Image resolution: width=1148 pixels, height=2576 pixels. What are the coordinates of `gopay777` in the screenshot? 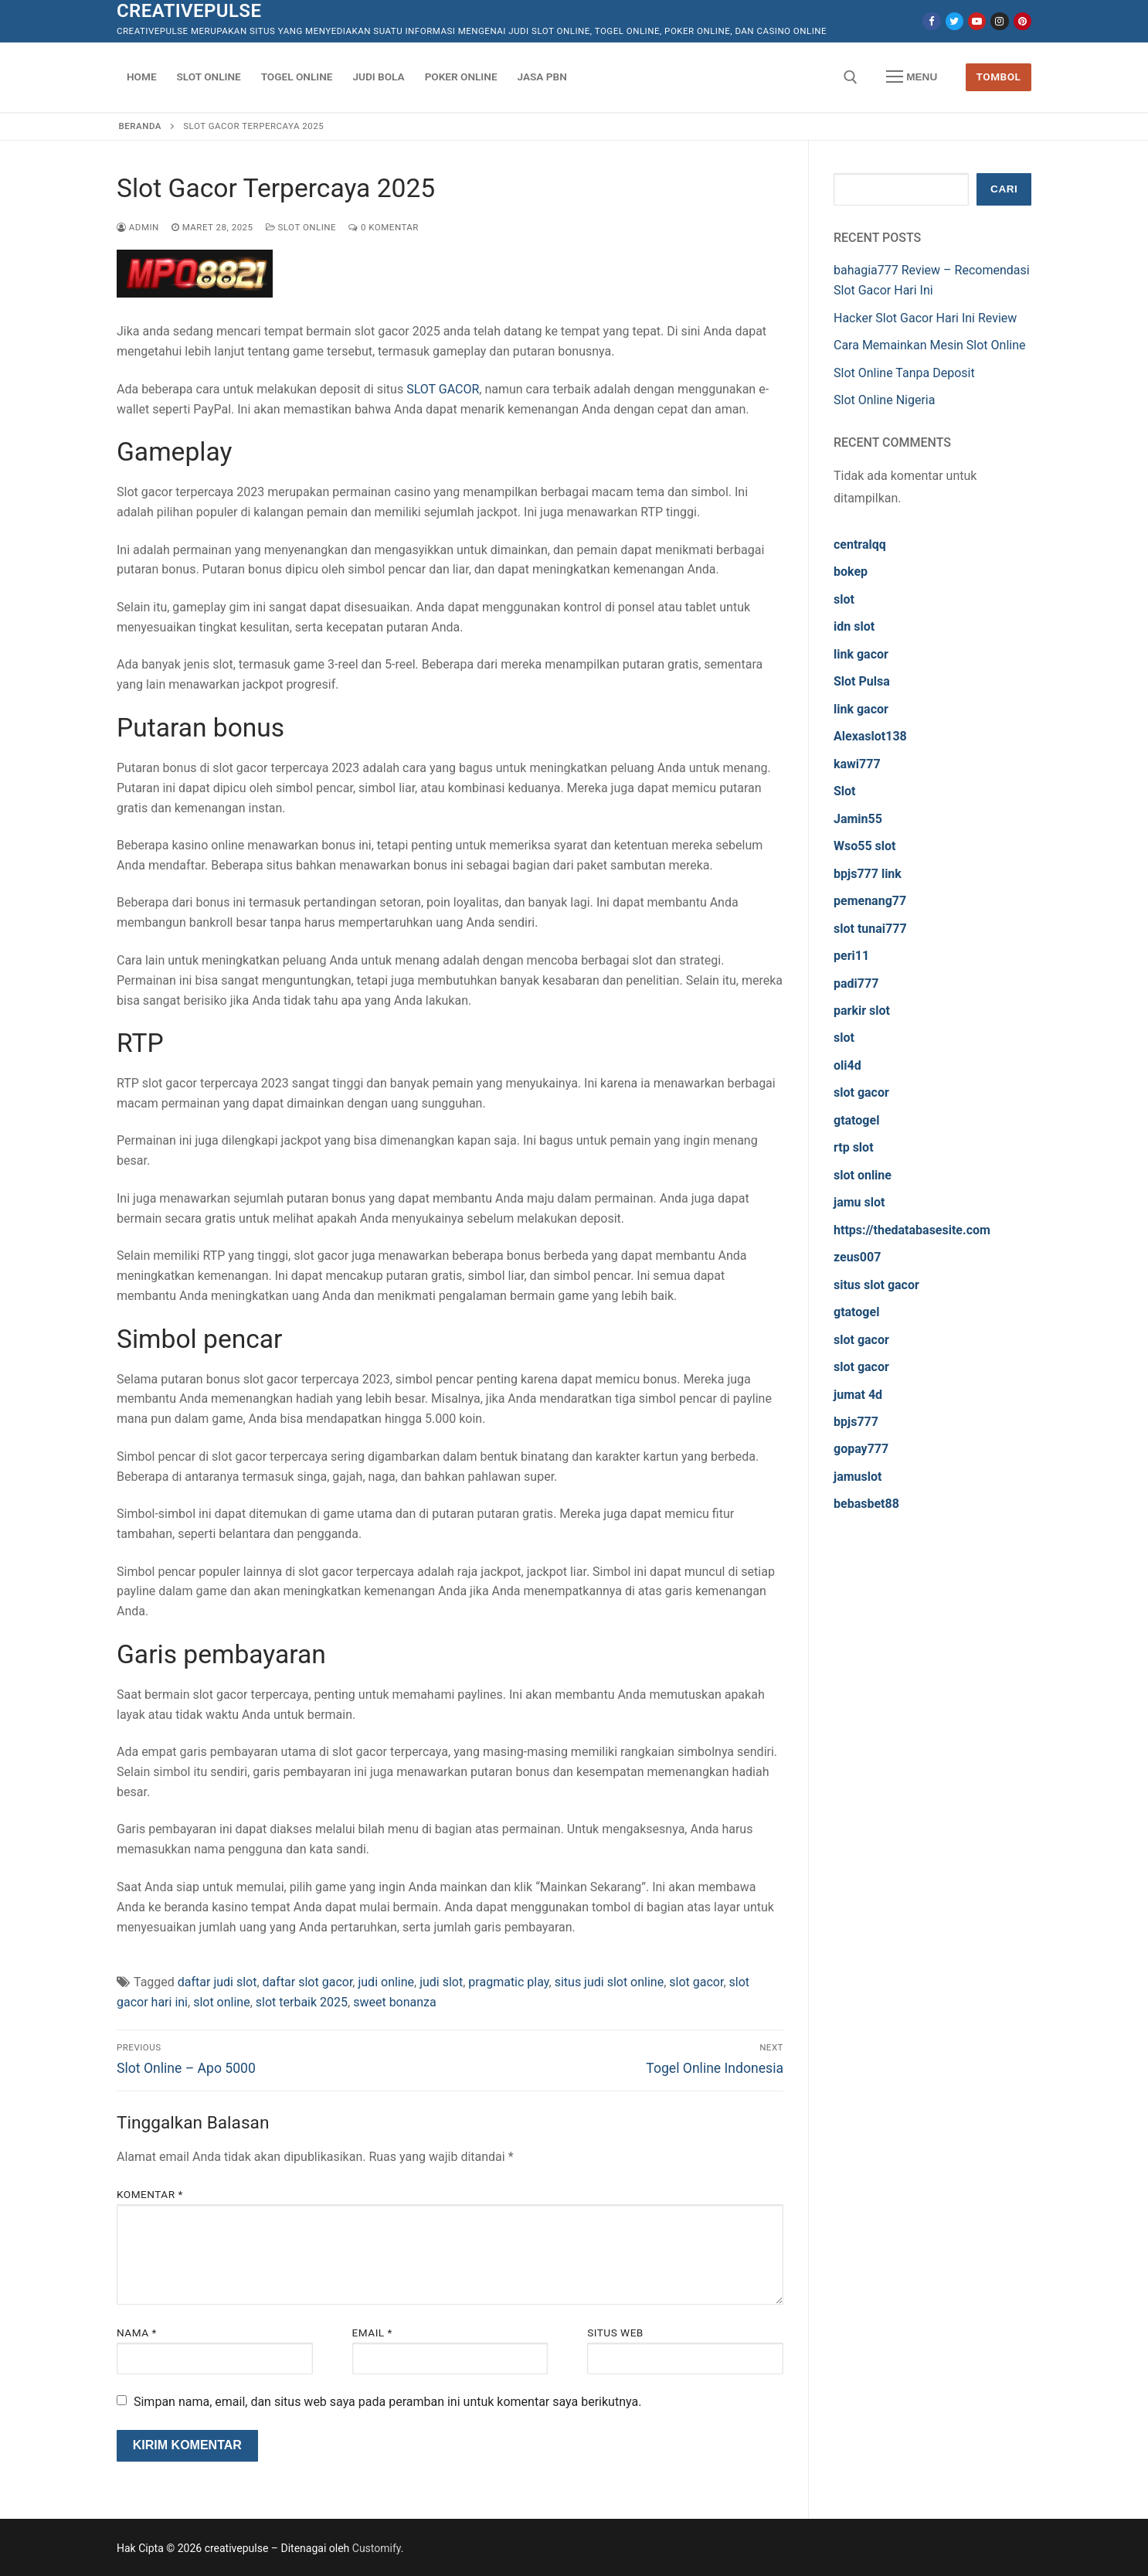 It's located at (861, 1448).